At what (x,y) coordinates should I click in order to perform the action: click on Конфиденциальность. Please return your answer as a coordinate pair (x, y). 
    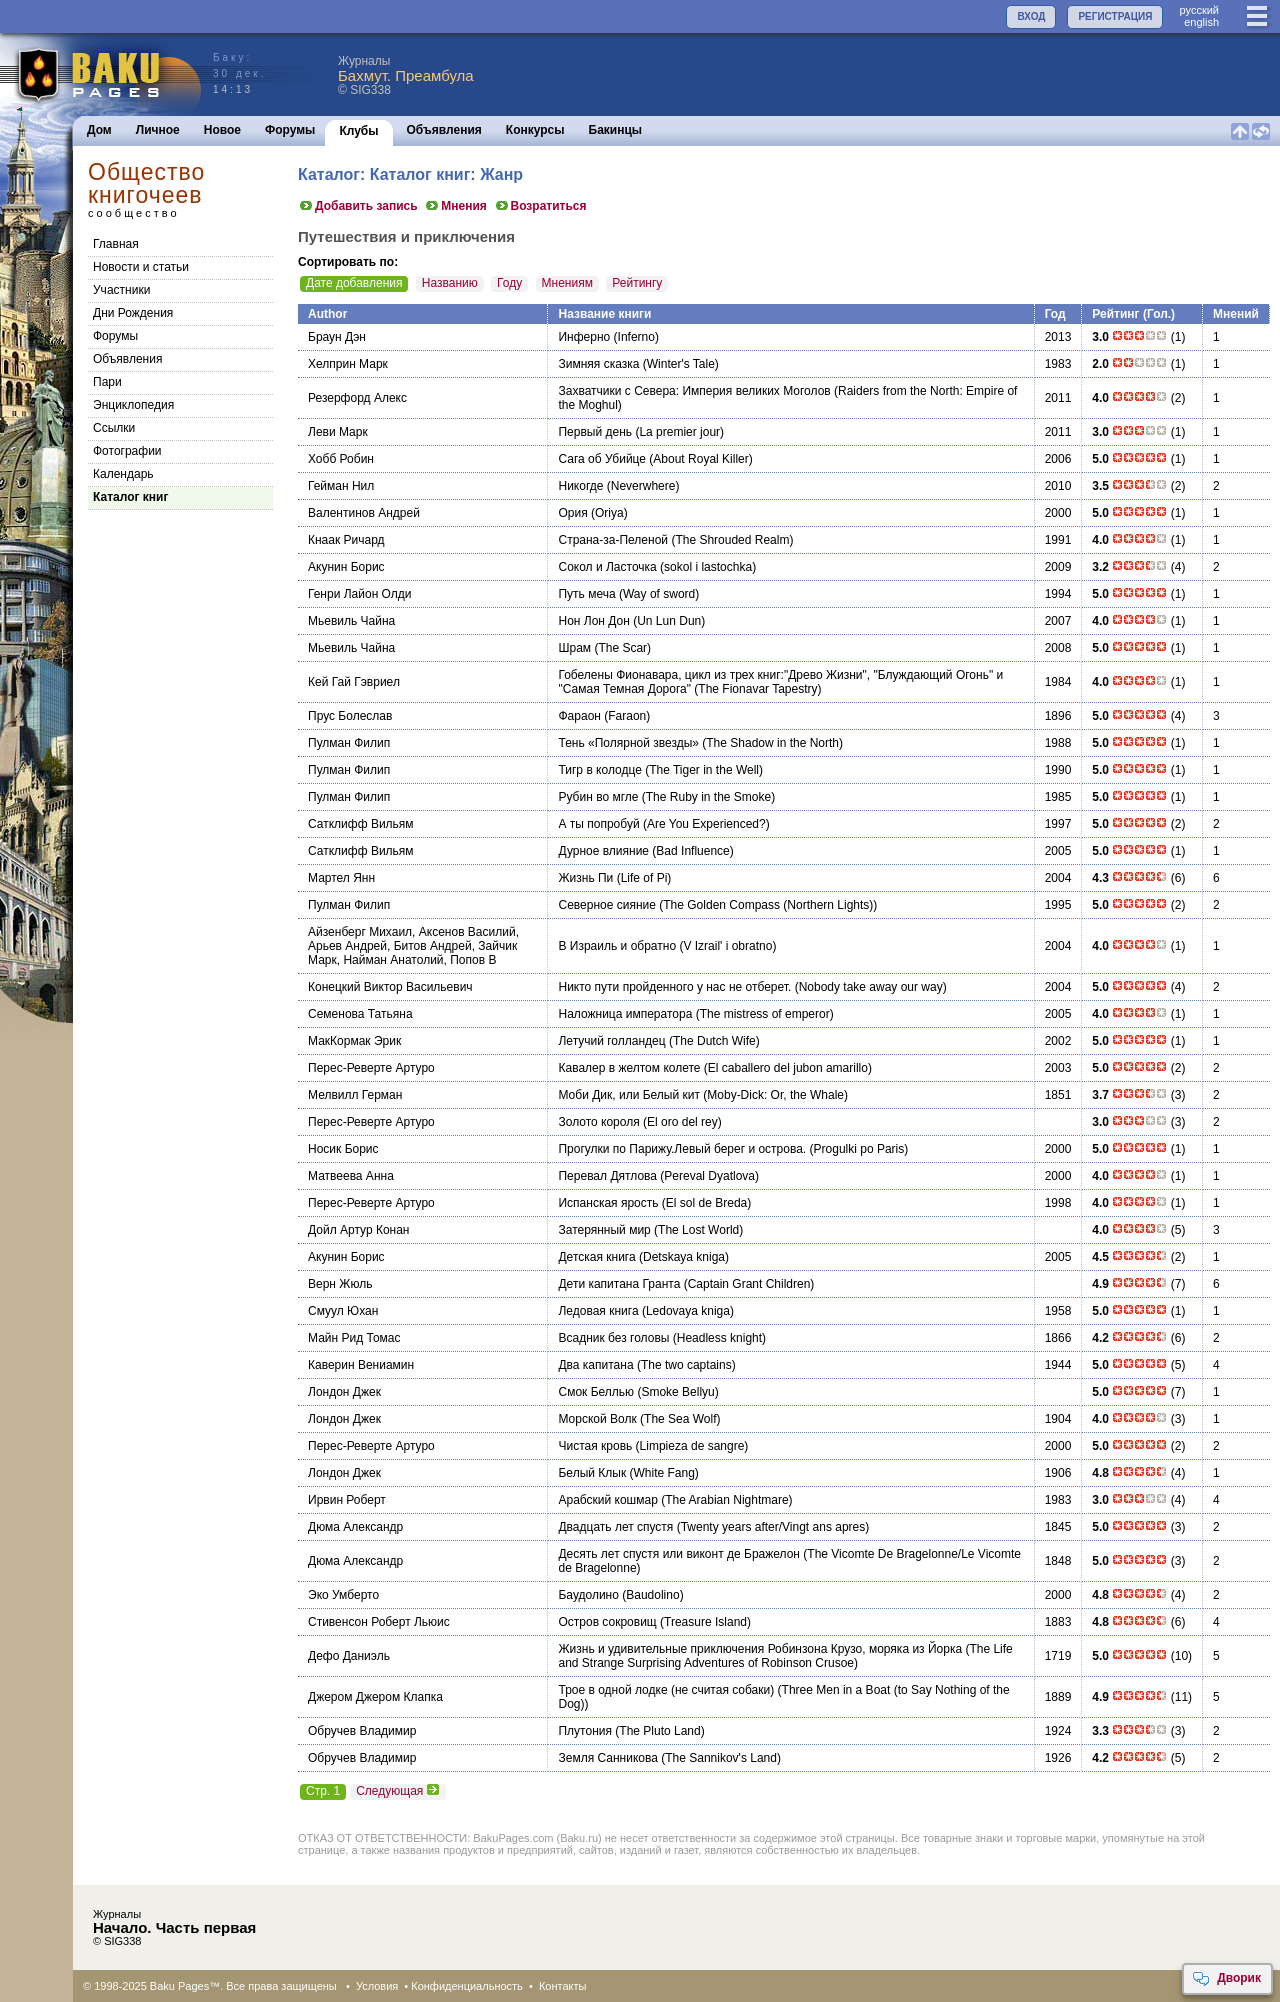
    Looking at the image, I should click on (467, 1986).